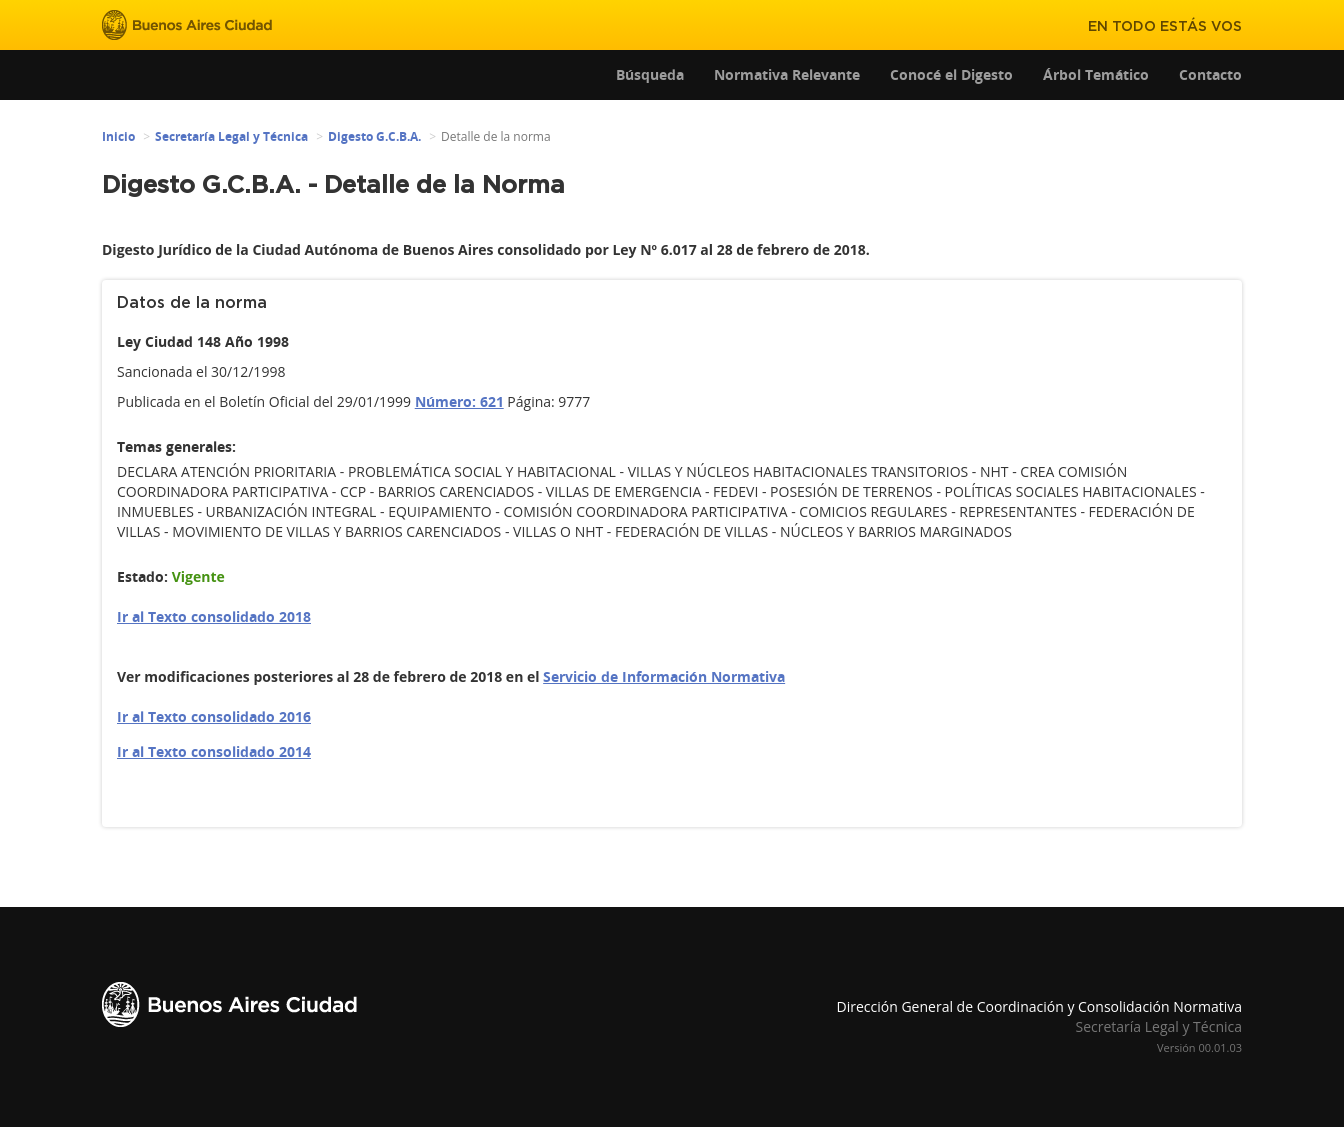 This screenshot has height=1127, width=1344. What do you see at coordinates (118, 136) in the screenshot?
I see `Inicio` at bounding box center [118, 136].